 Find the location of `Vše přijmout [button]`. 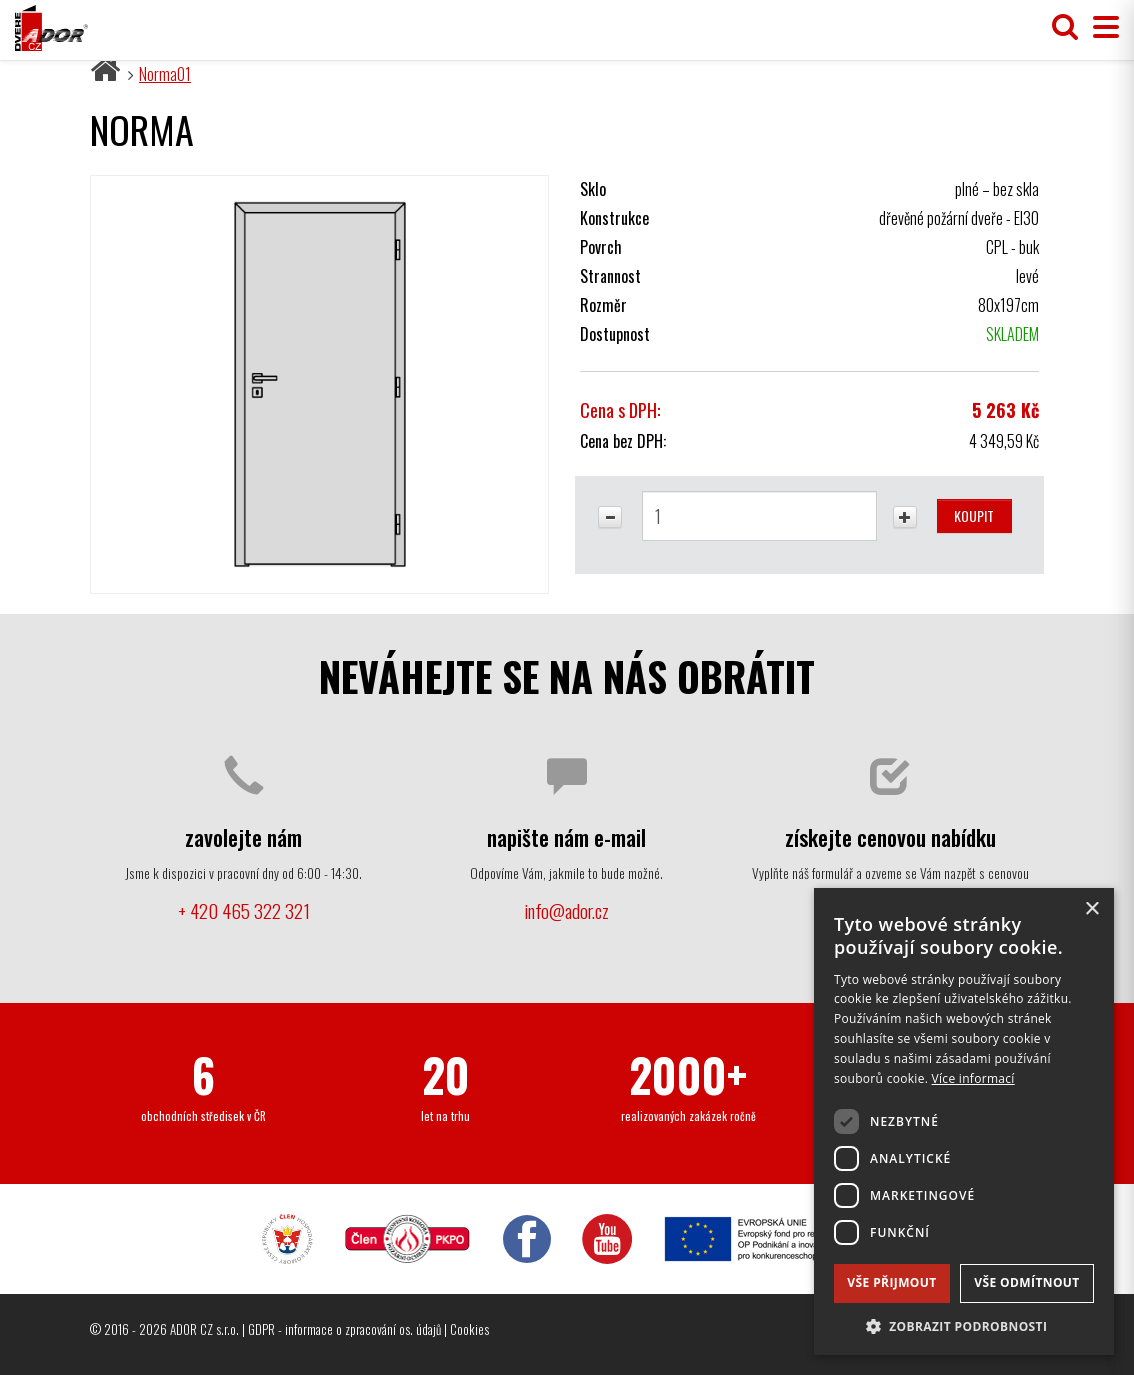

Vše přijmout [button] is located at coordinates (891, 1282).